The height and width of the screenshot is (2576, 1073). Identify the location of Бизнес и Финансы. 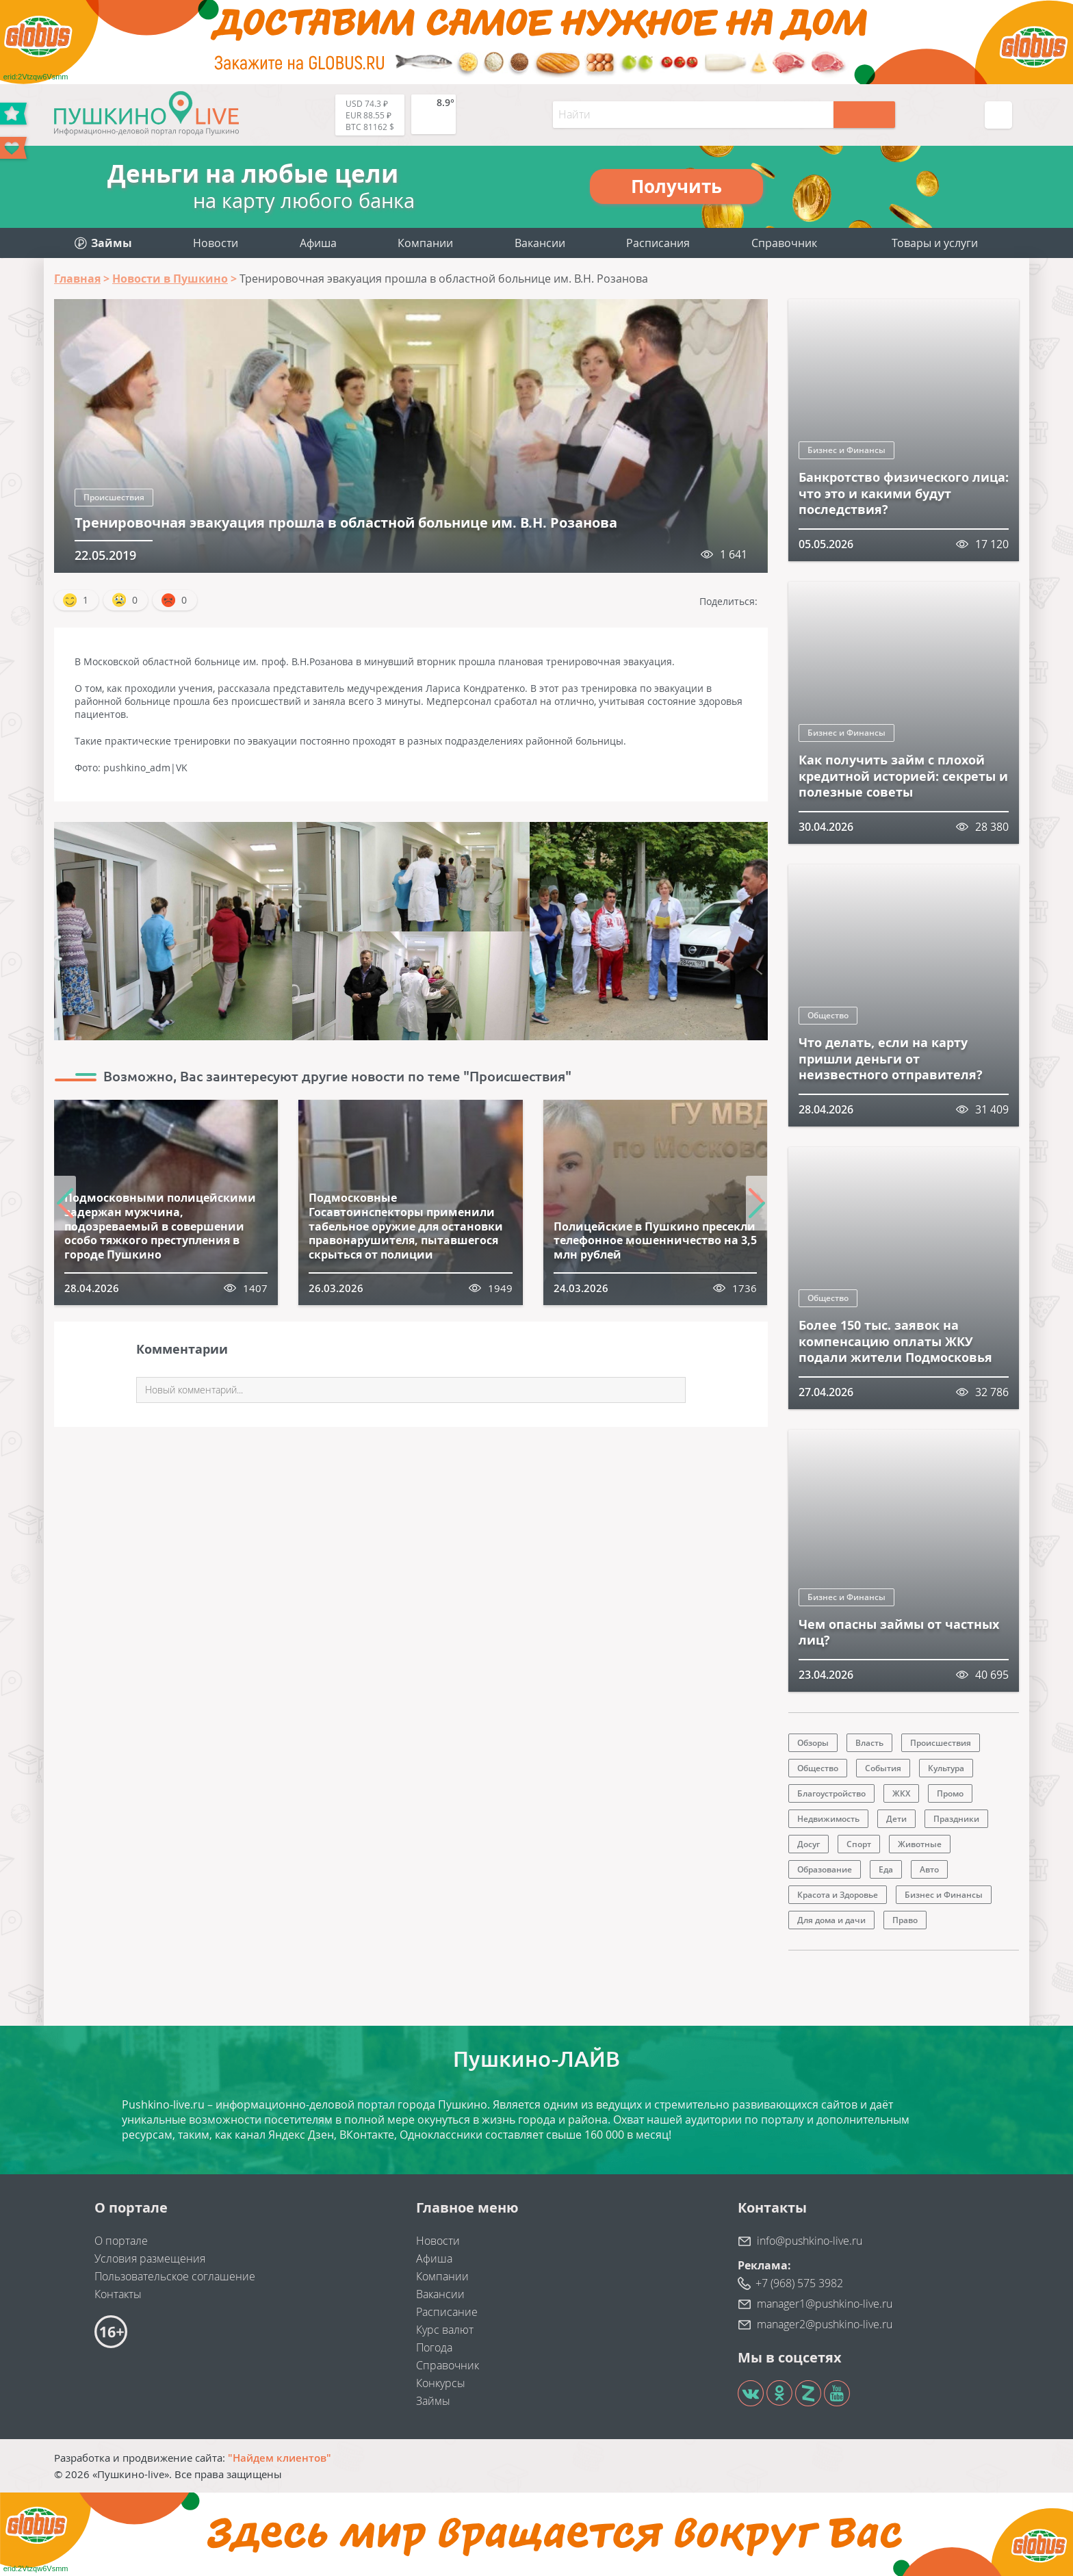
(846, 450).